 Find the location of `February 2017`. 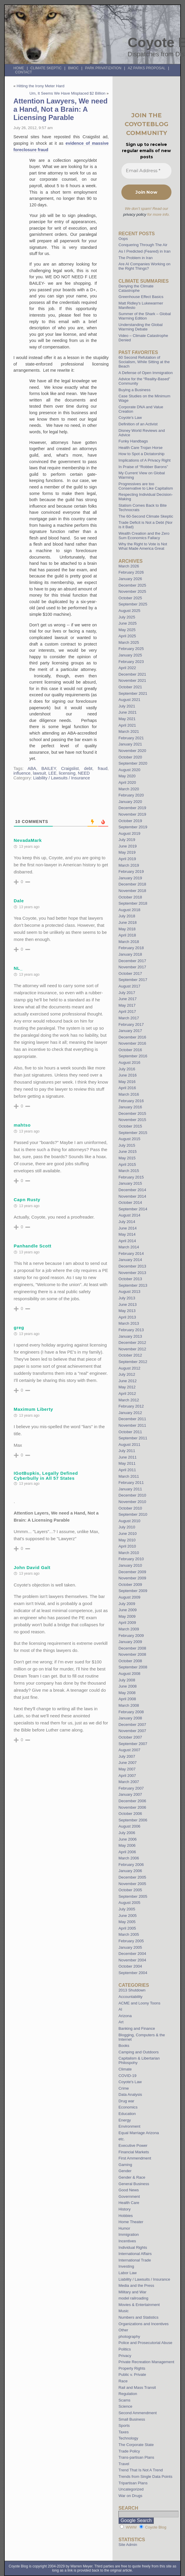

February 2017 is located at coordinates (131, 1024).